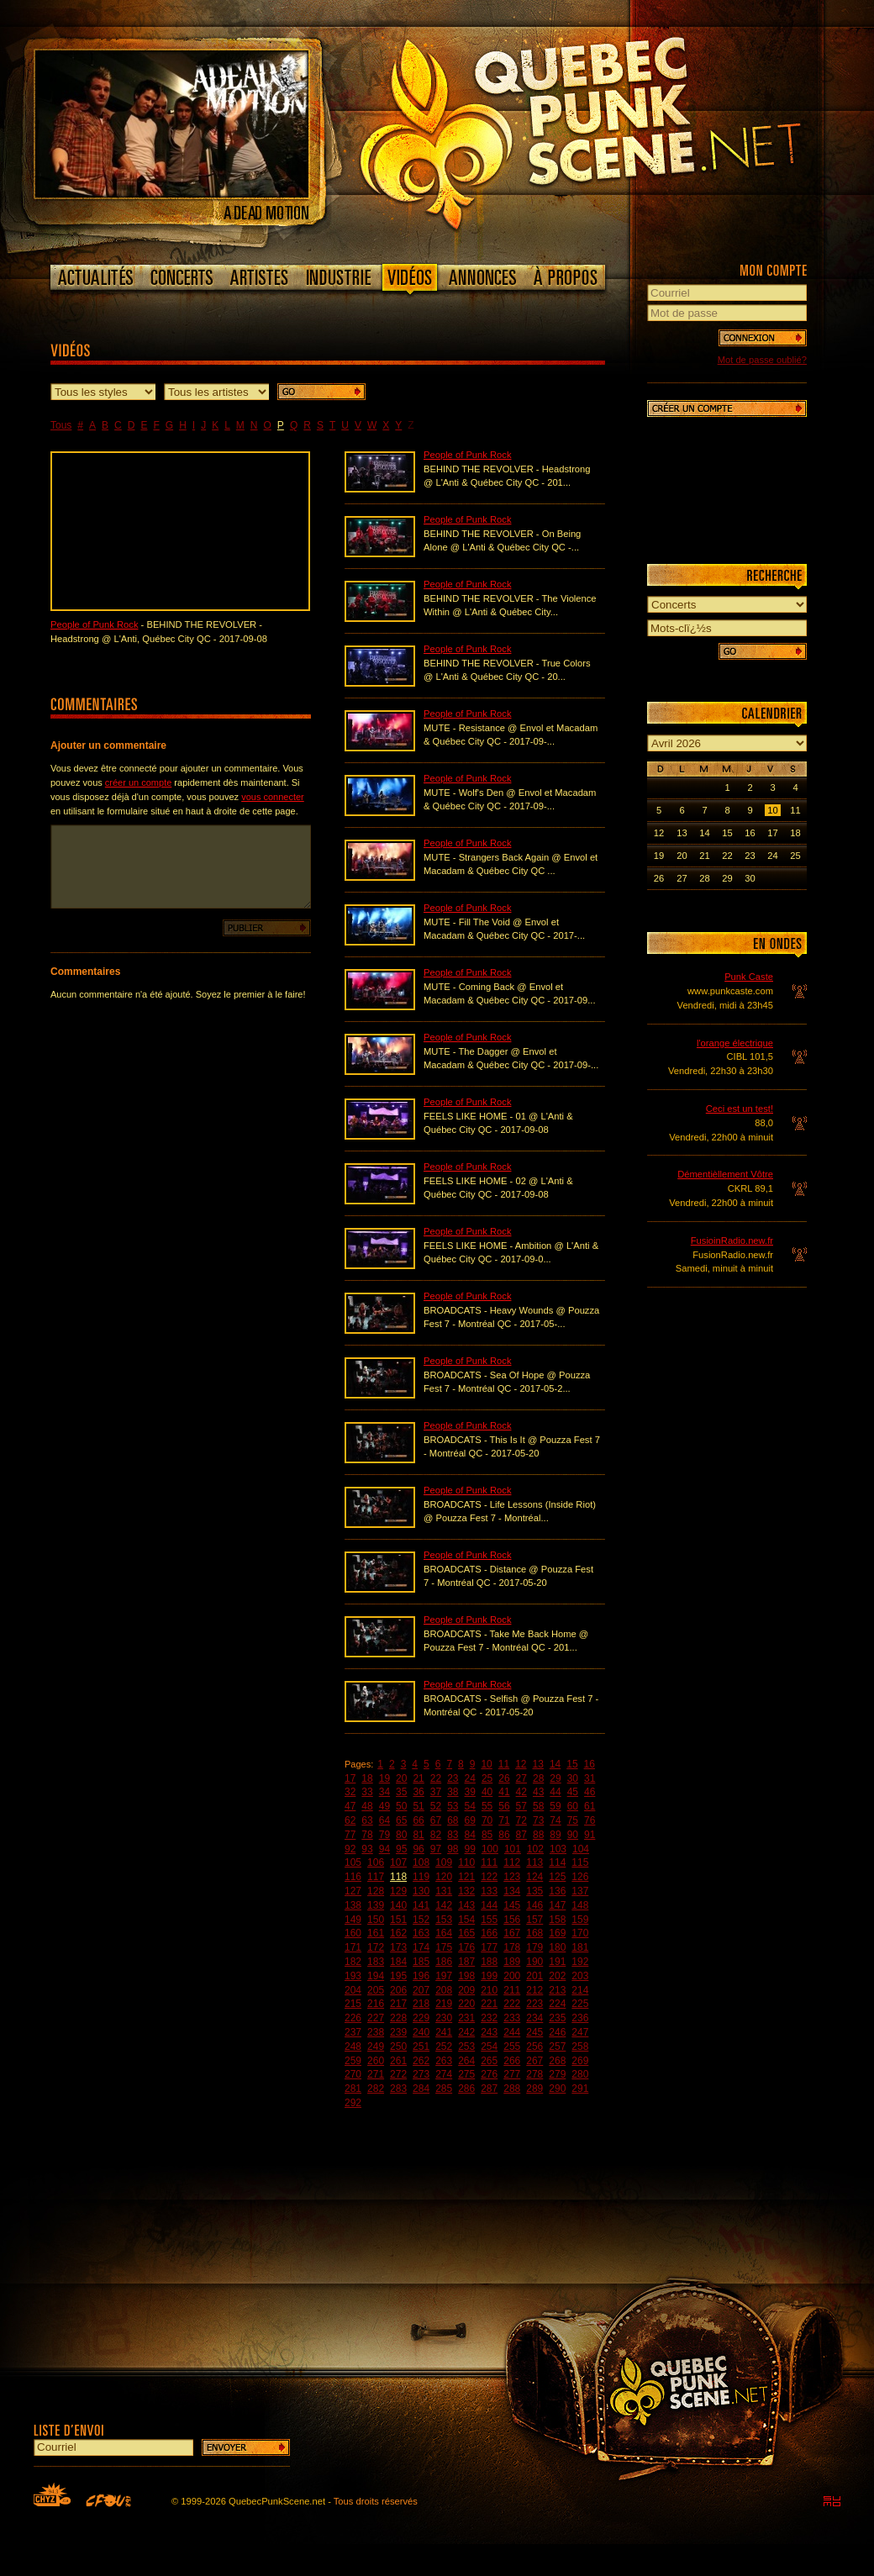  I want to click on 104, so click(580, 1849).